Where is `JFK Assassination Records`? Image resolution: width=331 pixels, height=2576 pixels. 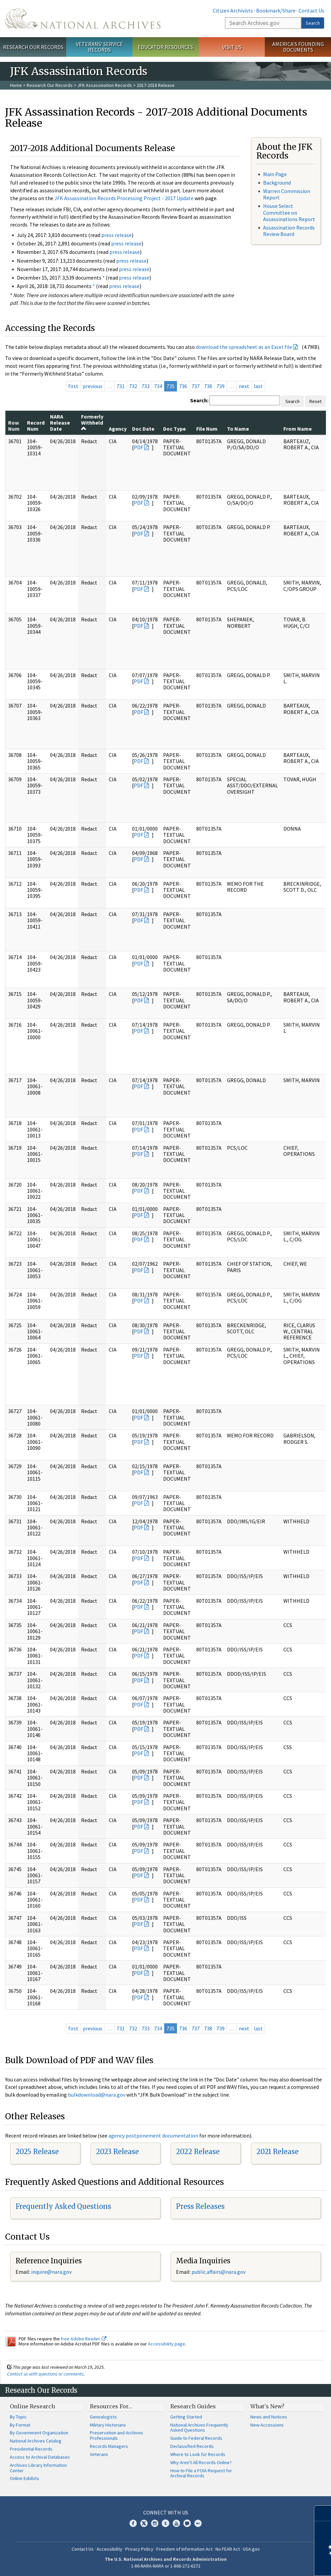 JFK Assassination Records is located at coordinates (104, 85).